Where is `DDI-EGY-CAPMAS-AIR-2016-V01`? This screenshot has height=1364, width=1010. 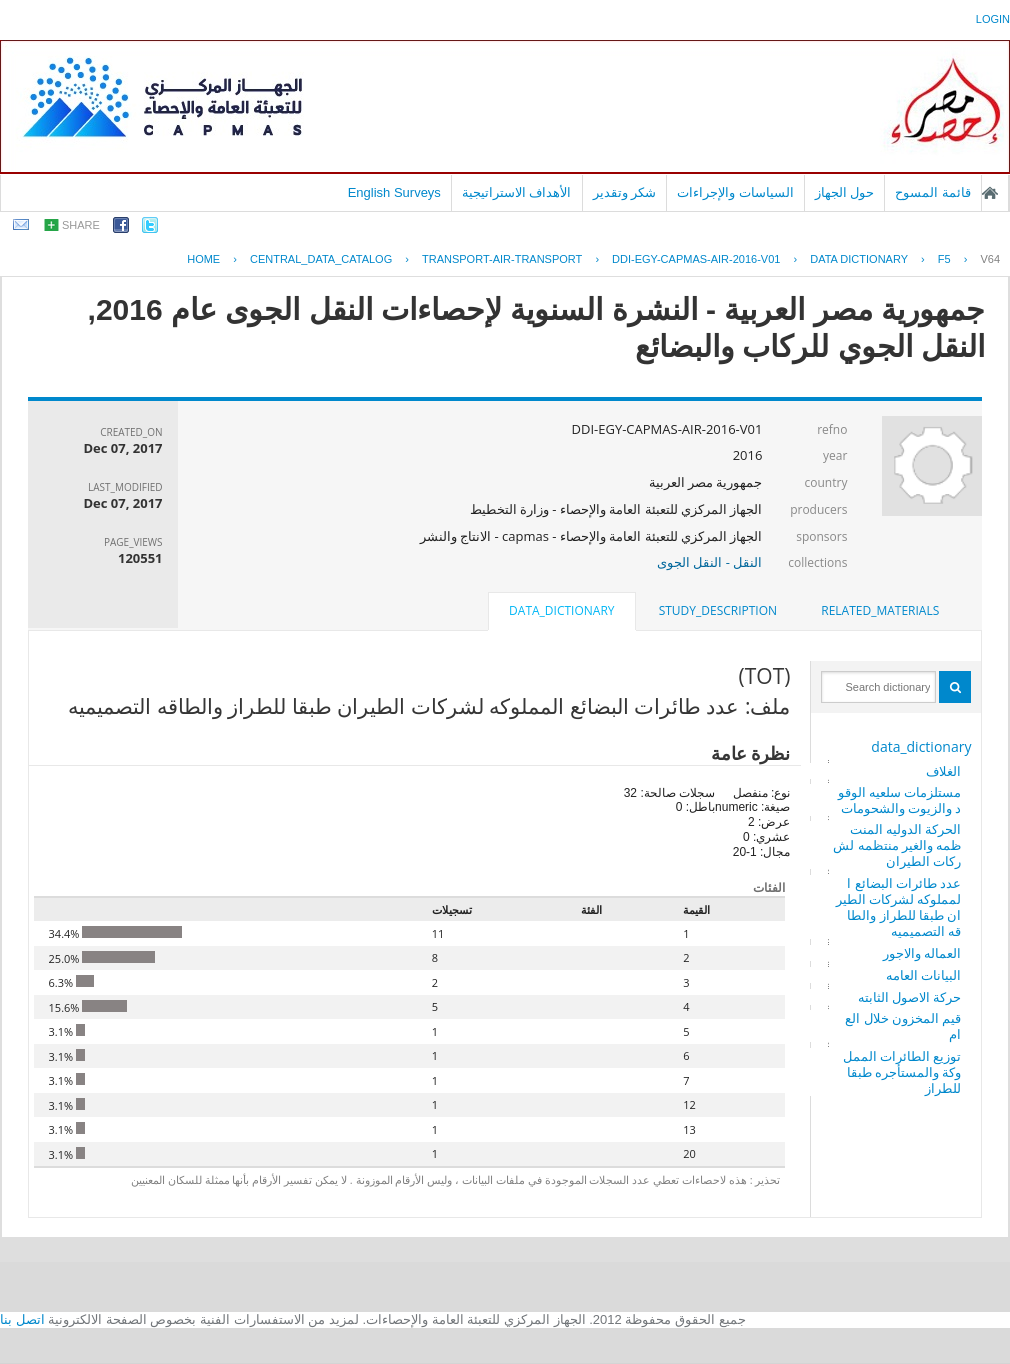
DDI-EGY-CAPMAS-AIR-2016-V01 is located at coordinates (696, 259).